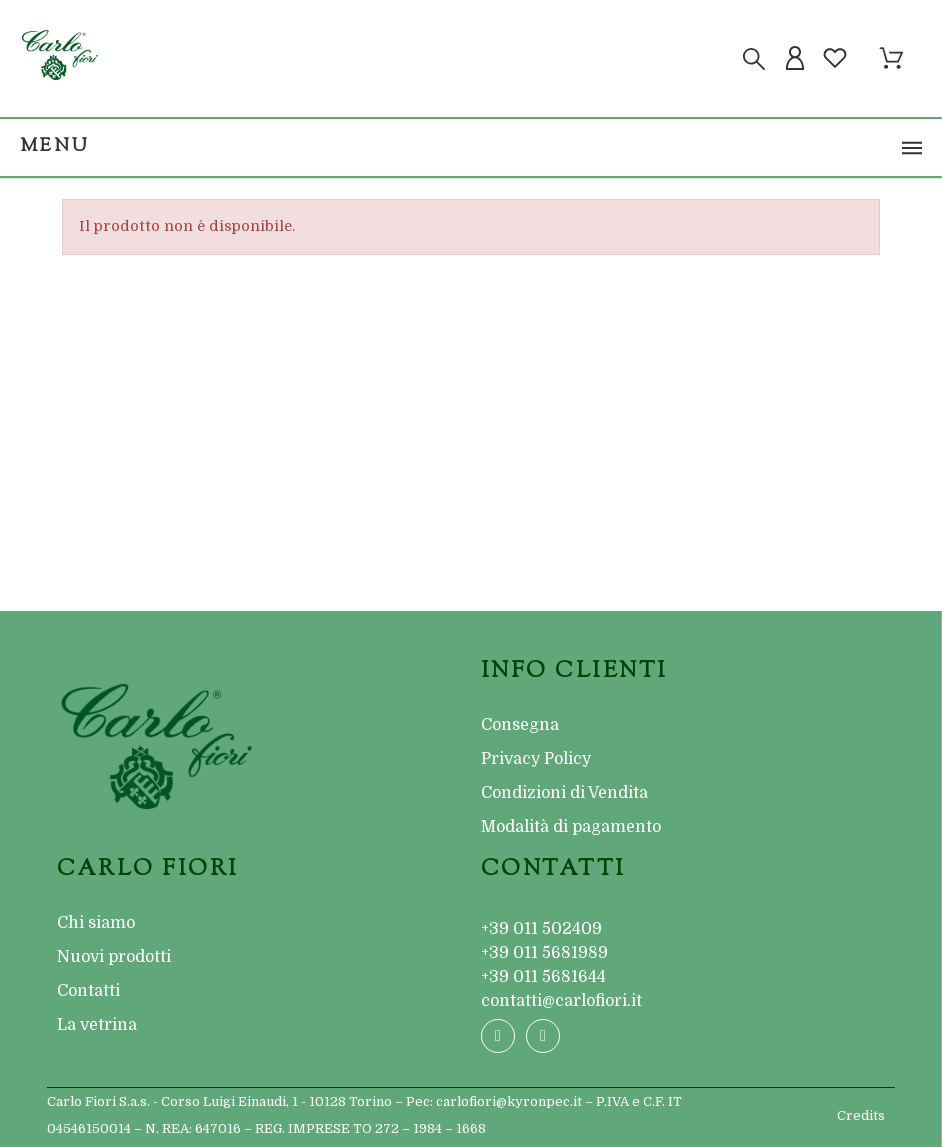 Image resolution: width=942 pixels, height=1147 pixels. I want to click on +39 011 502409, so click(541, 929).